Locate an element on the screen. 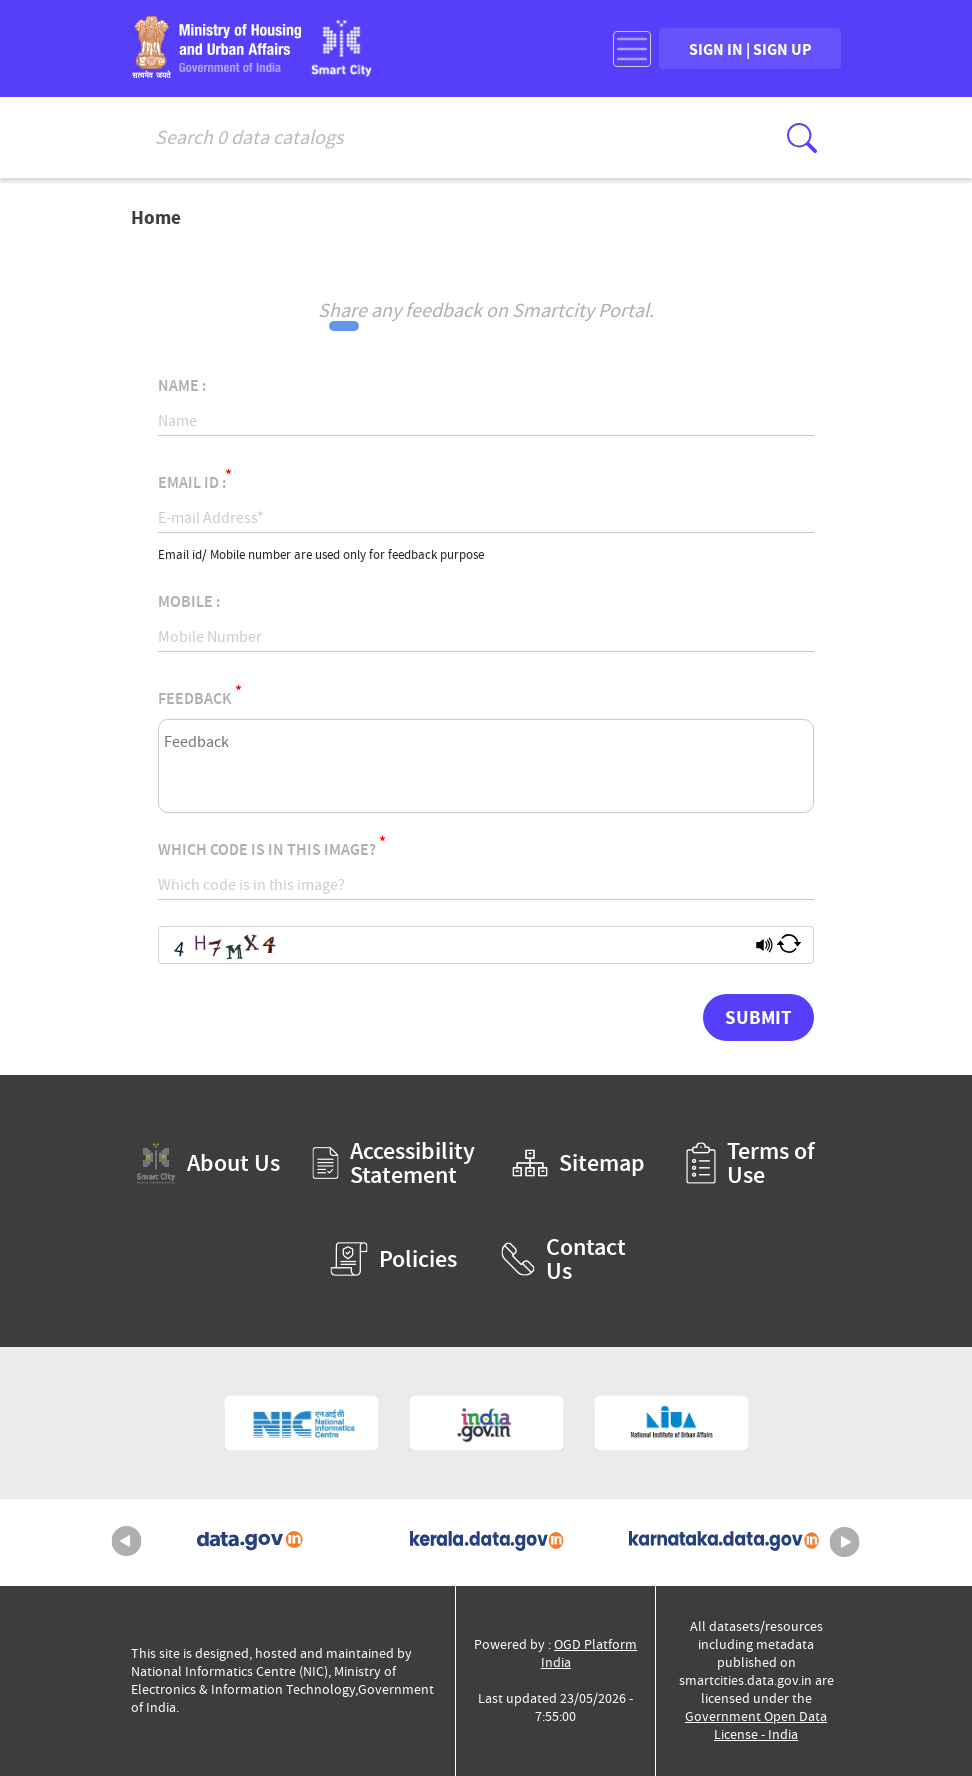 The width and height of the screenshot is (972, 1776). Sitemap is located at coordinates (578, 1163).